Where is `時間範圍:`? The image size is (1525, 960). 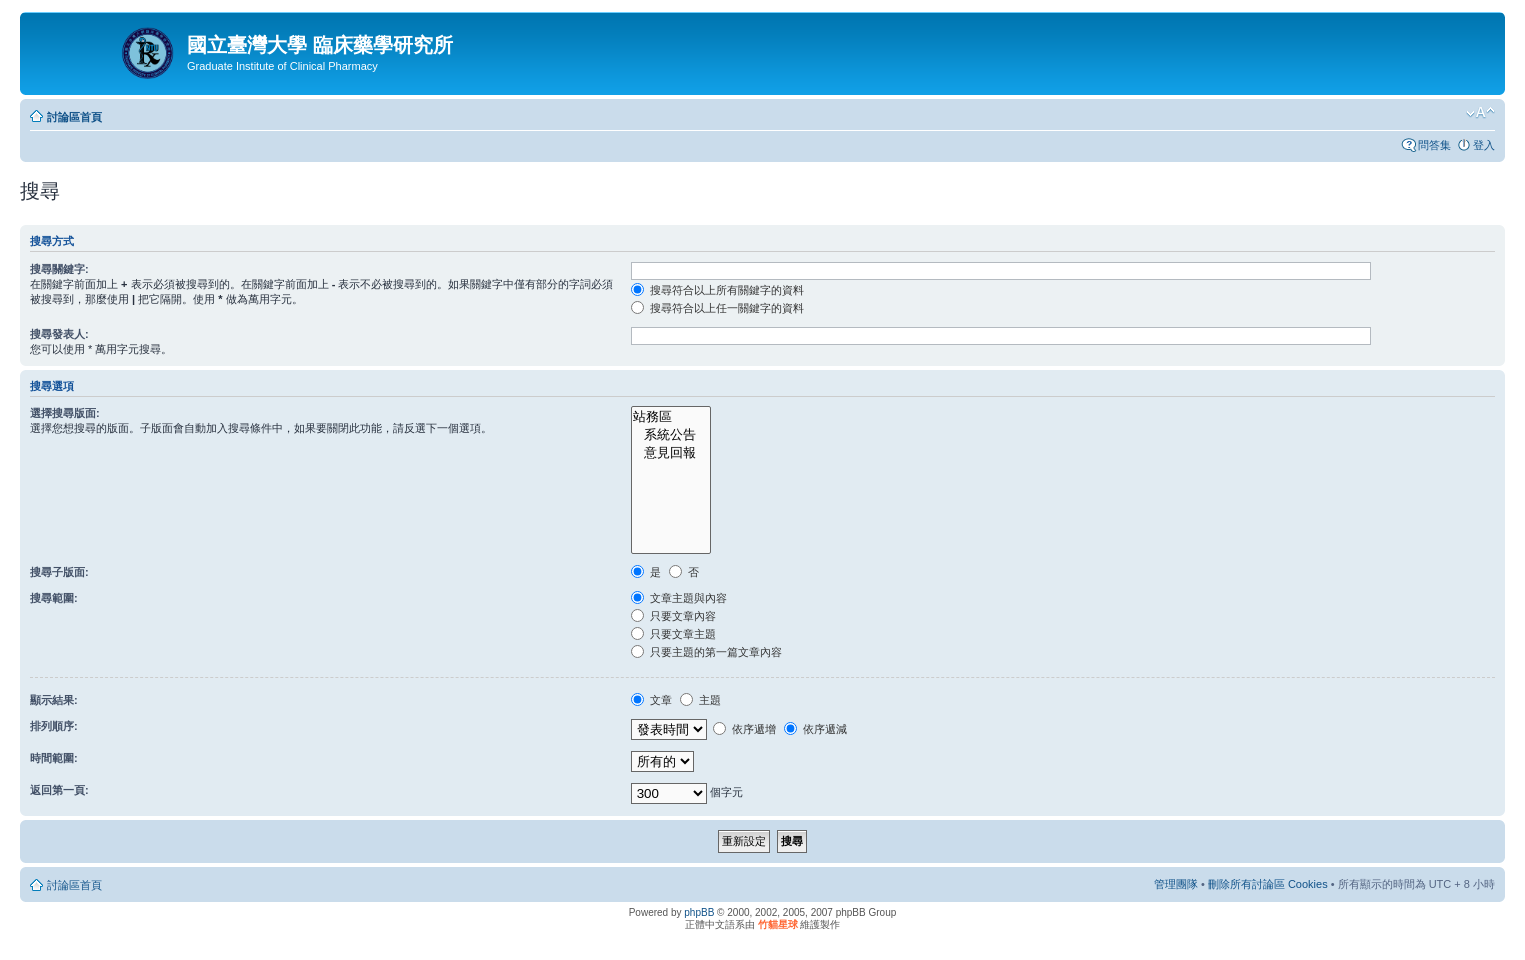 時間範圍: is located at coordinates (54, 758).